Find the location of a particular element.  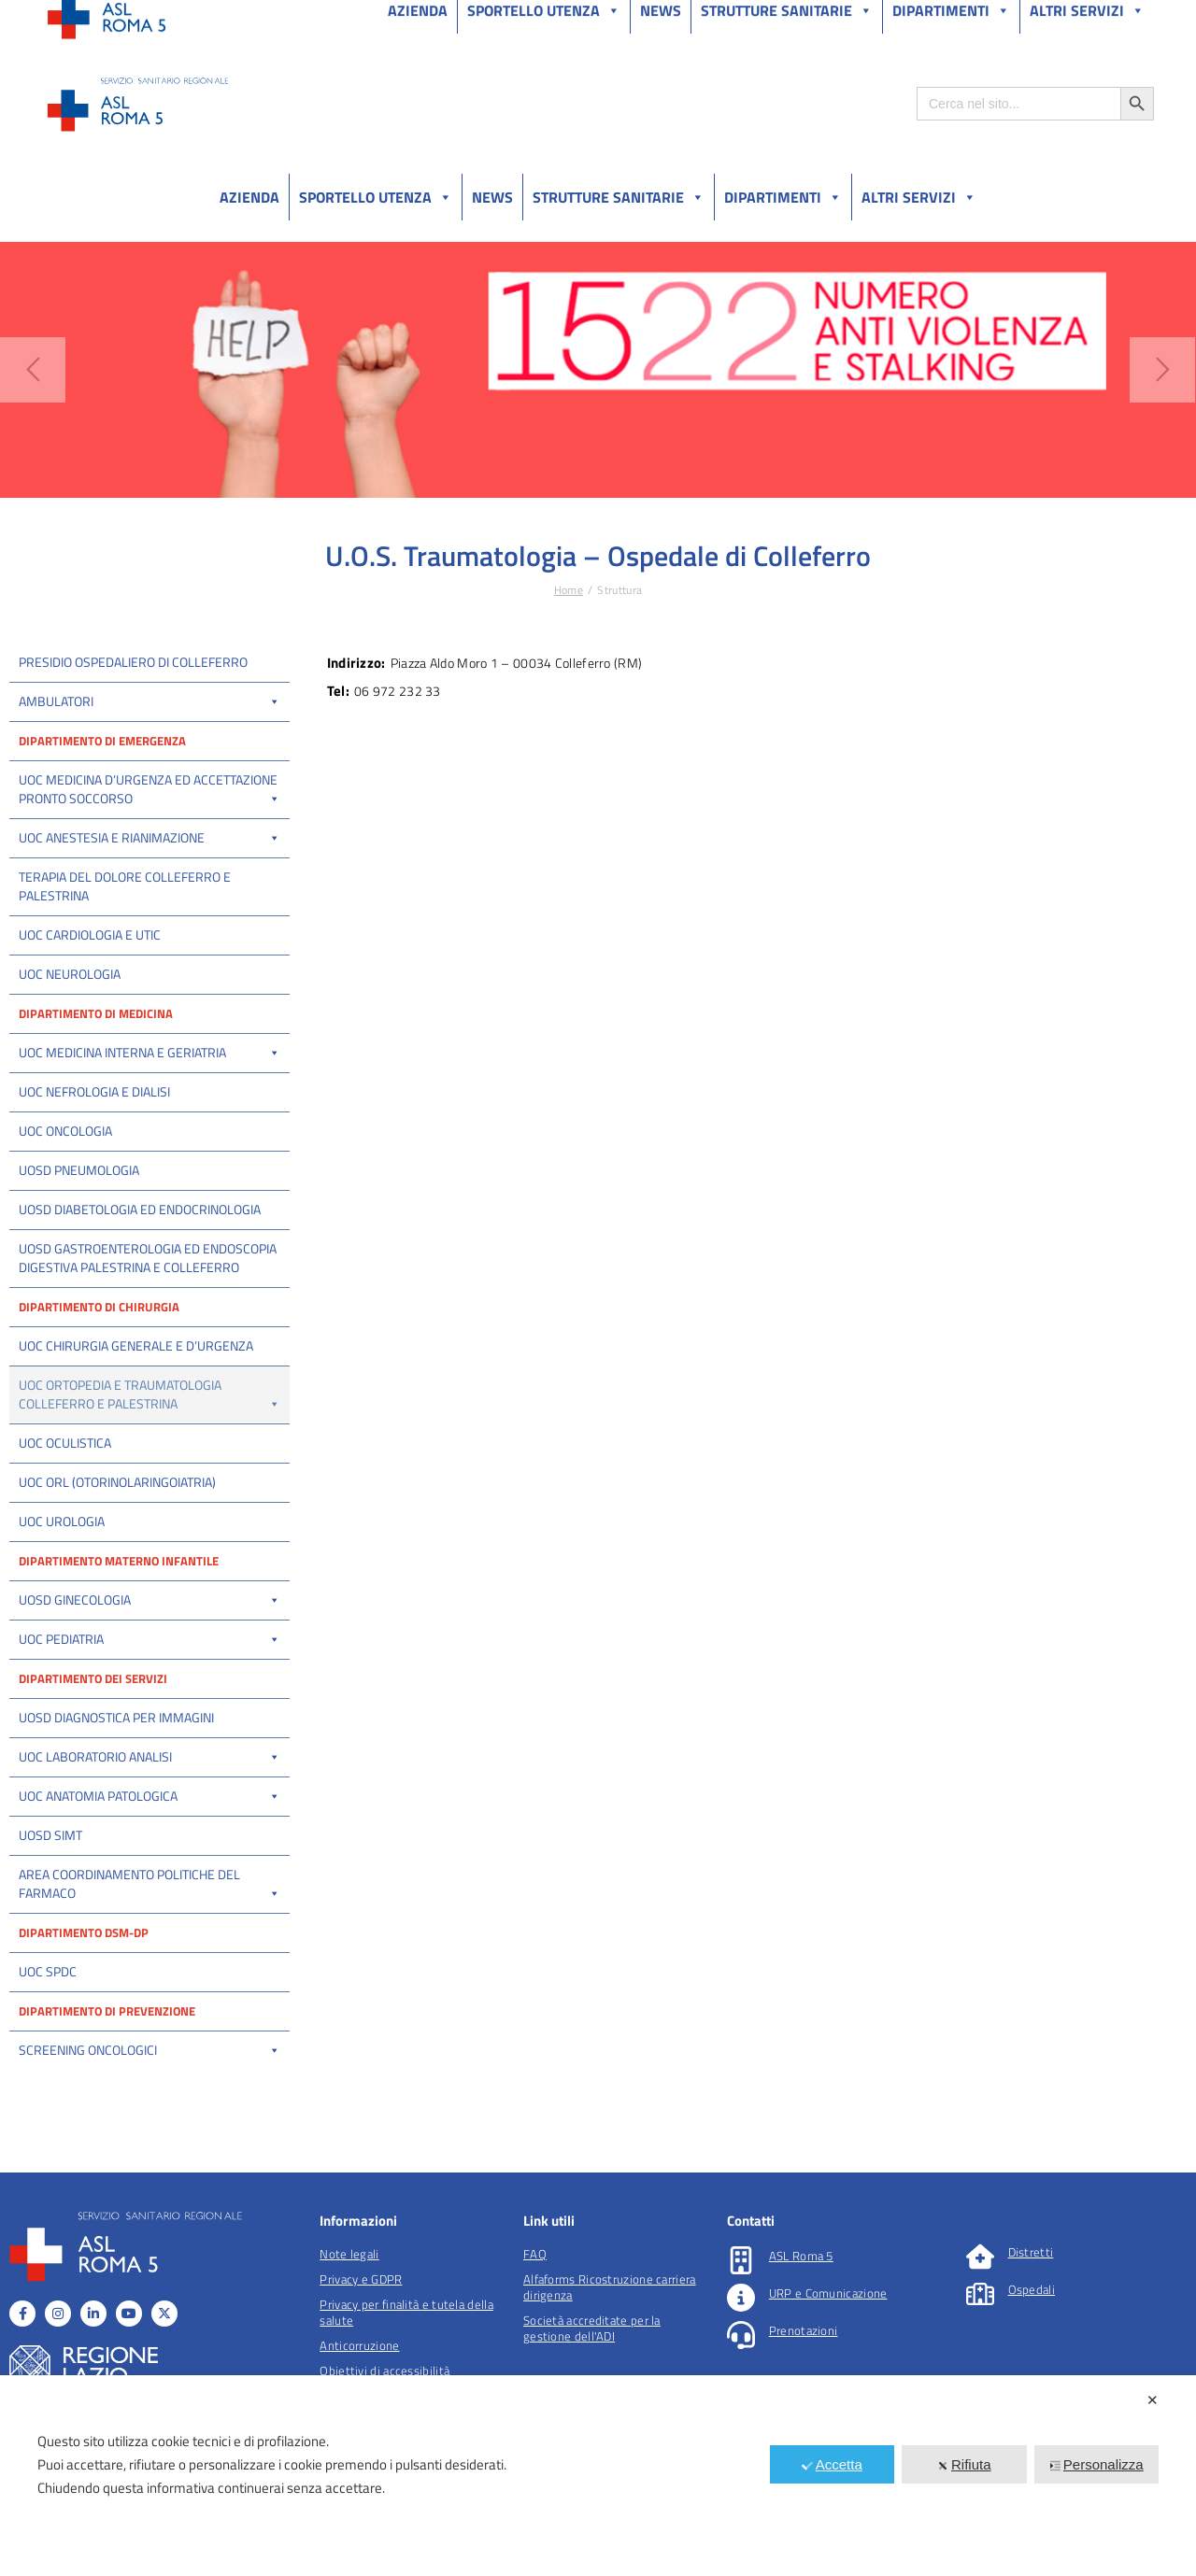

UOC Pediatria is located at coordinates (149, 1714).